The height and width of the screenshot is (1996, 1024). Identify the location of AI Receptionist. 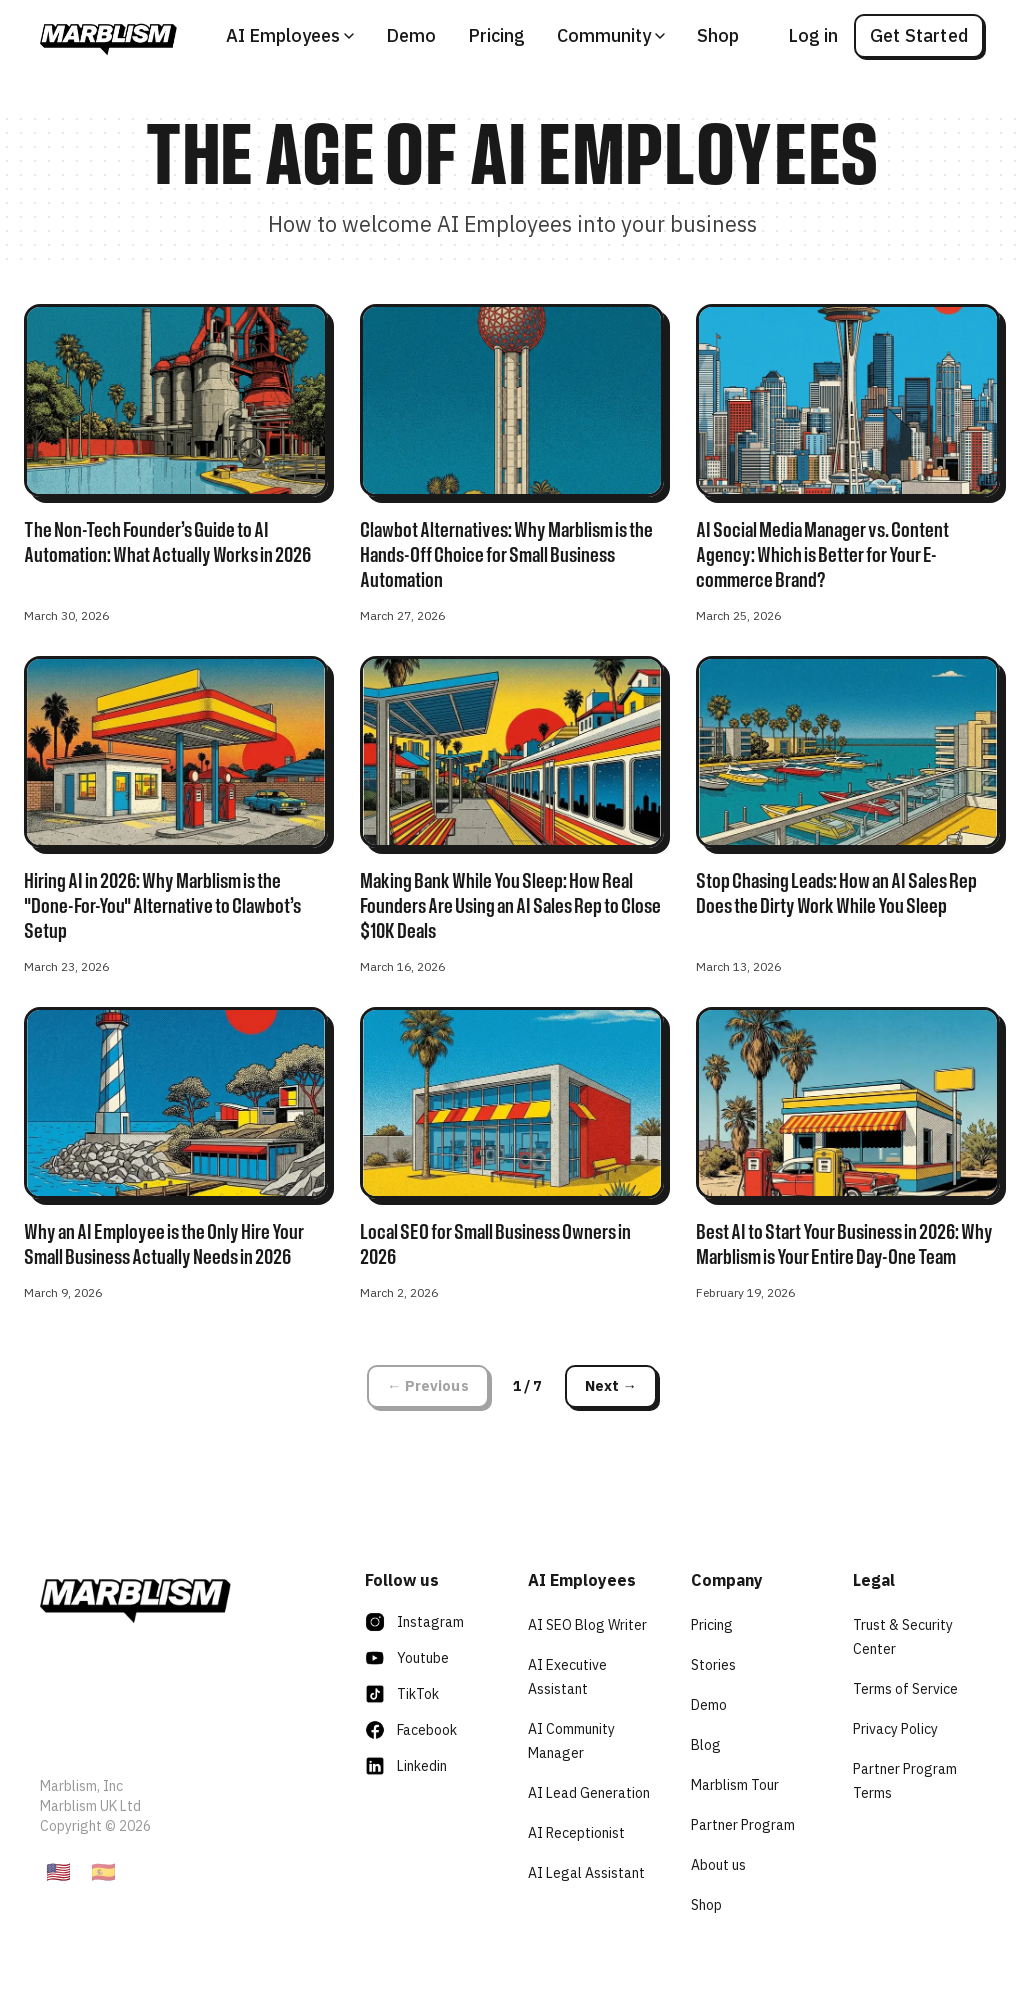
(576, 1833).